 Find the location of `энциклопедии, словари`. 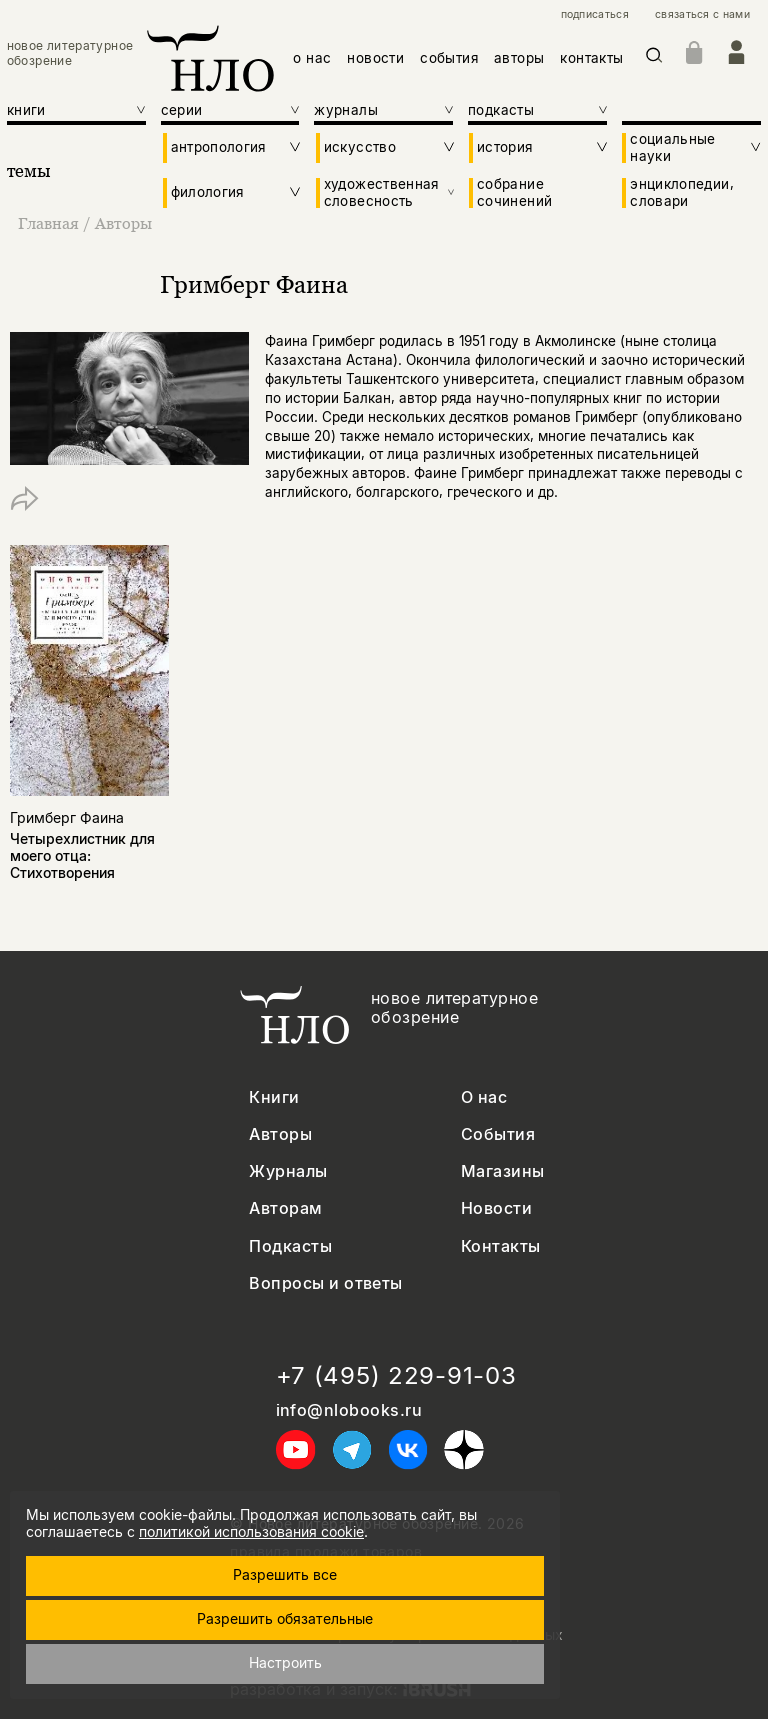

энциклопедии, словари is located at coordinates (682, 192).